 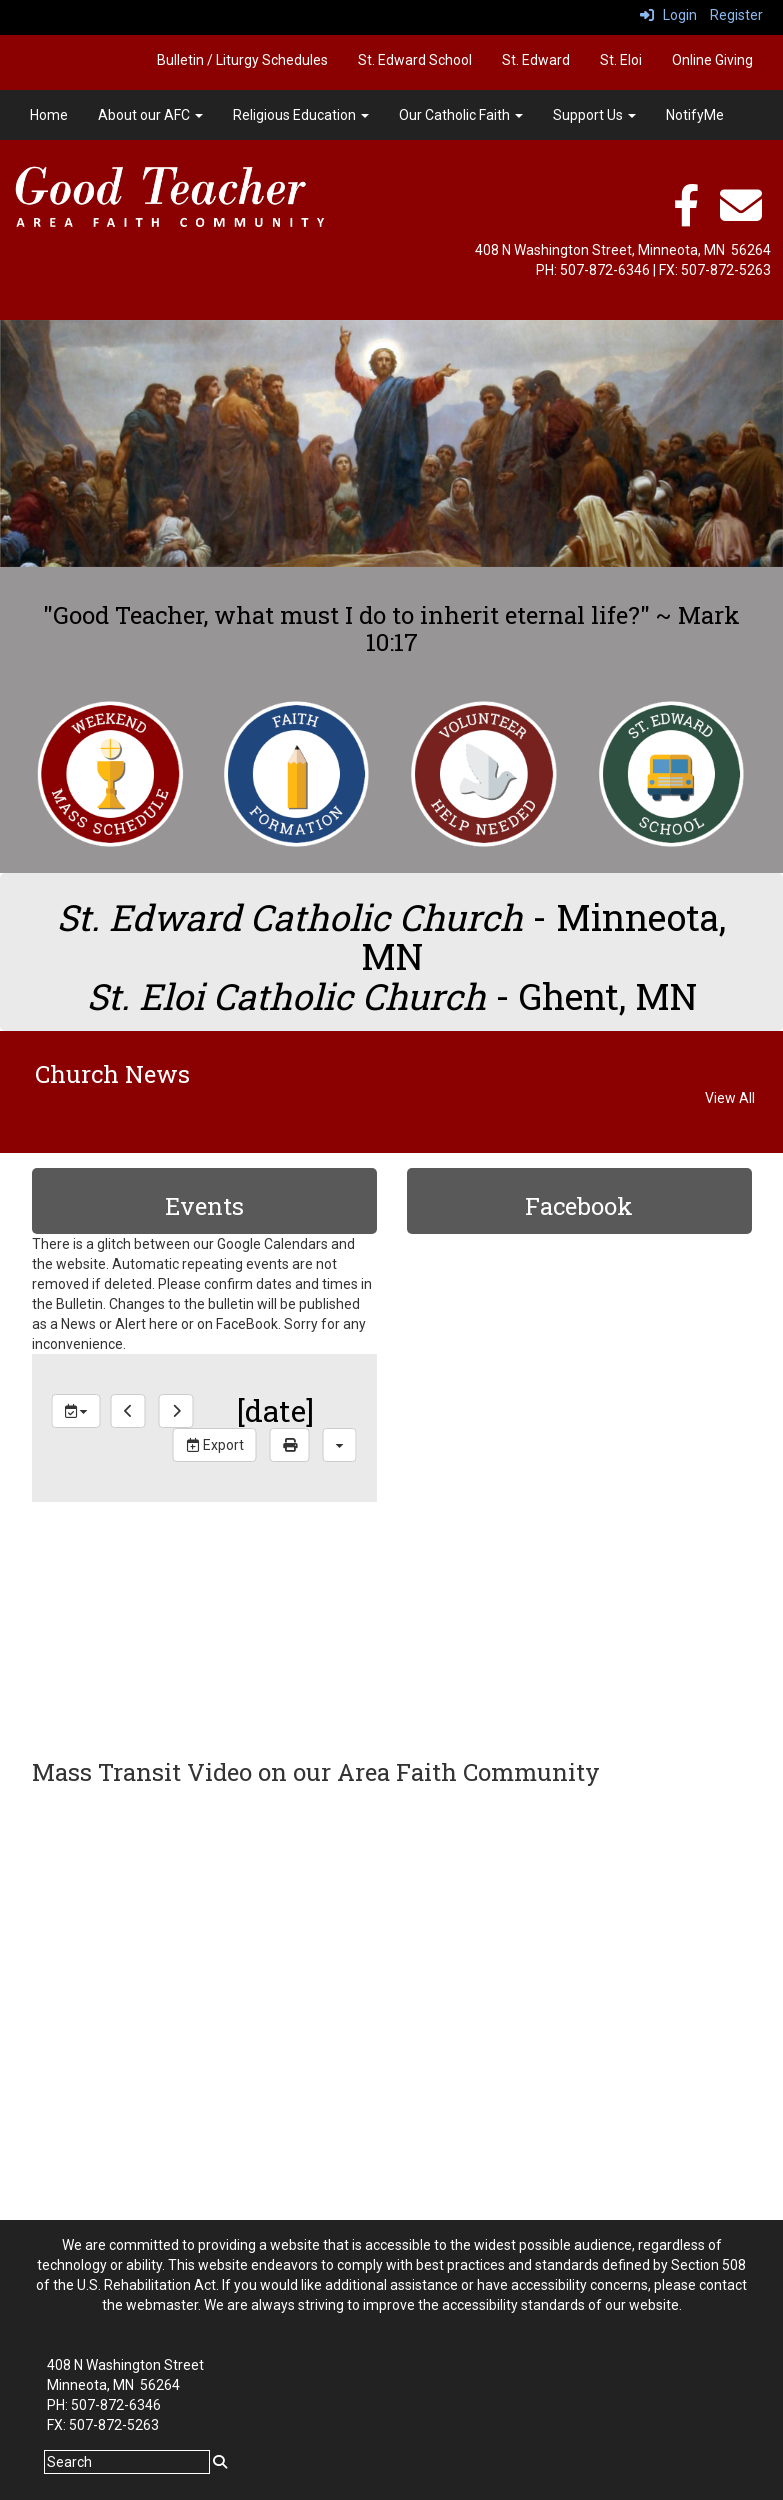 I want to click on Our Catholic Faith, so click(x=461, y=115).